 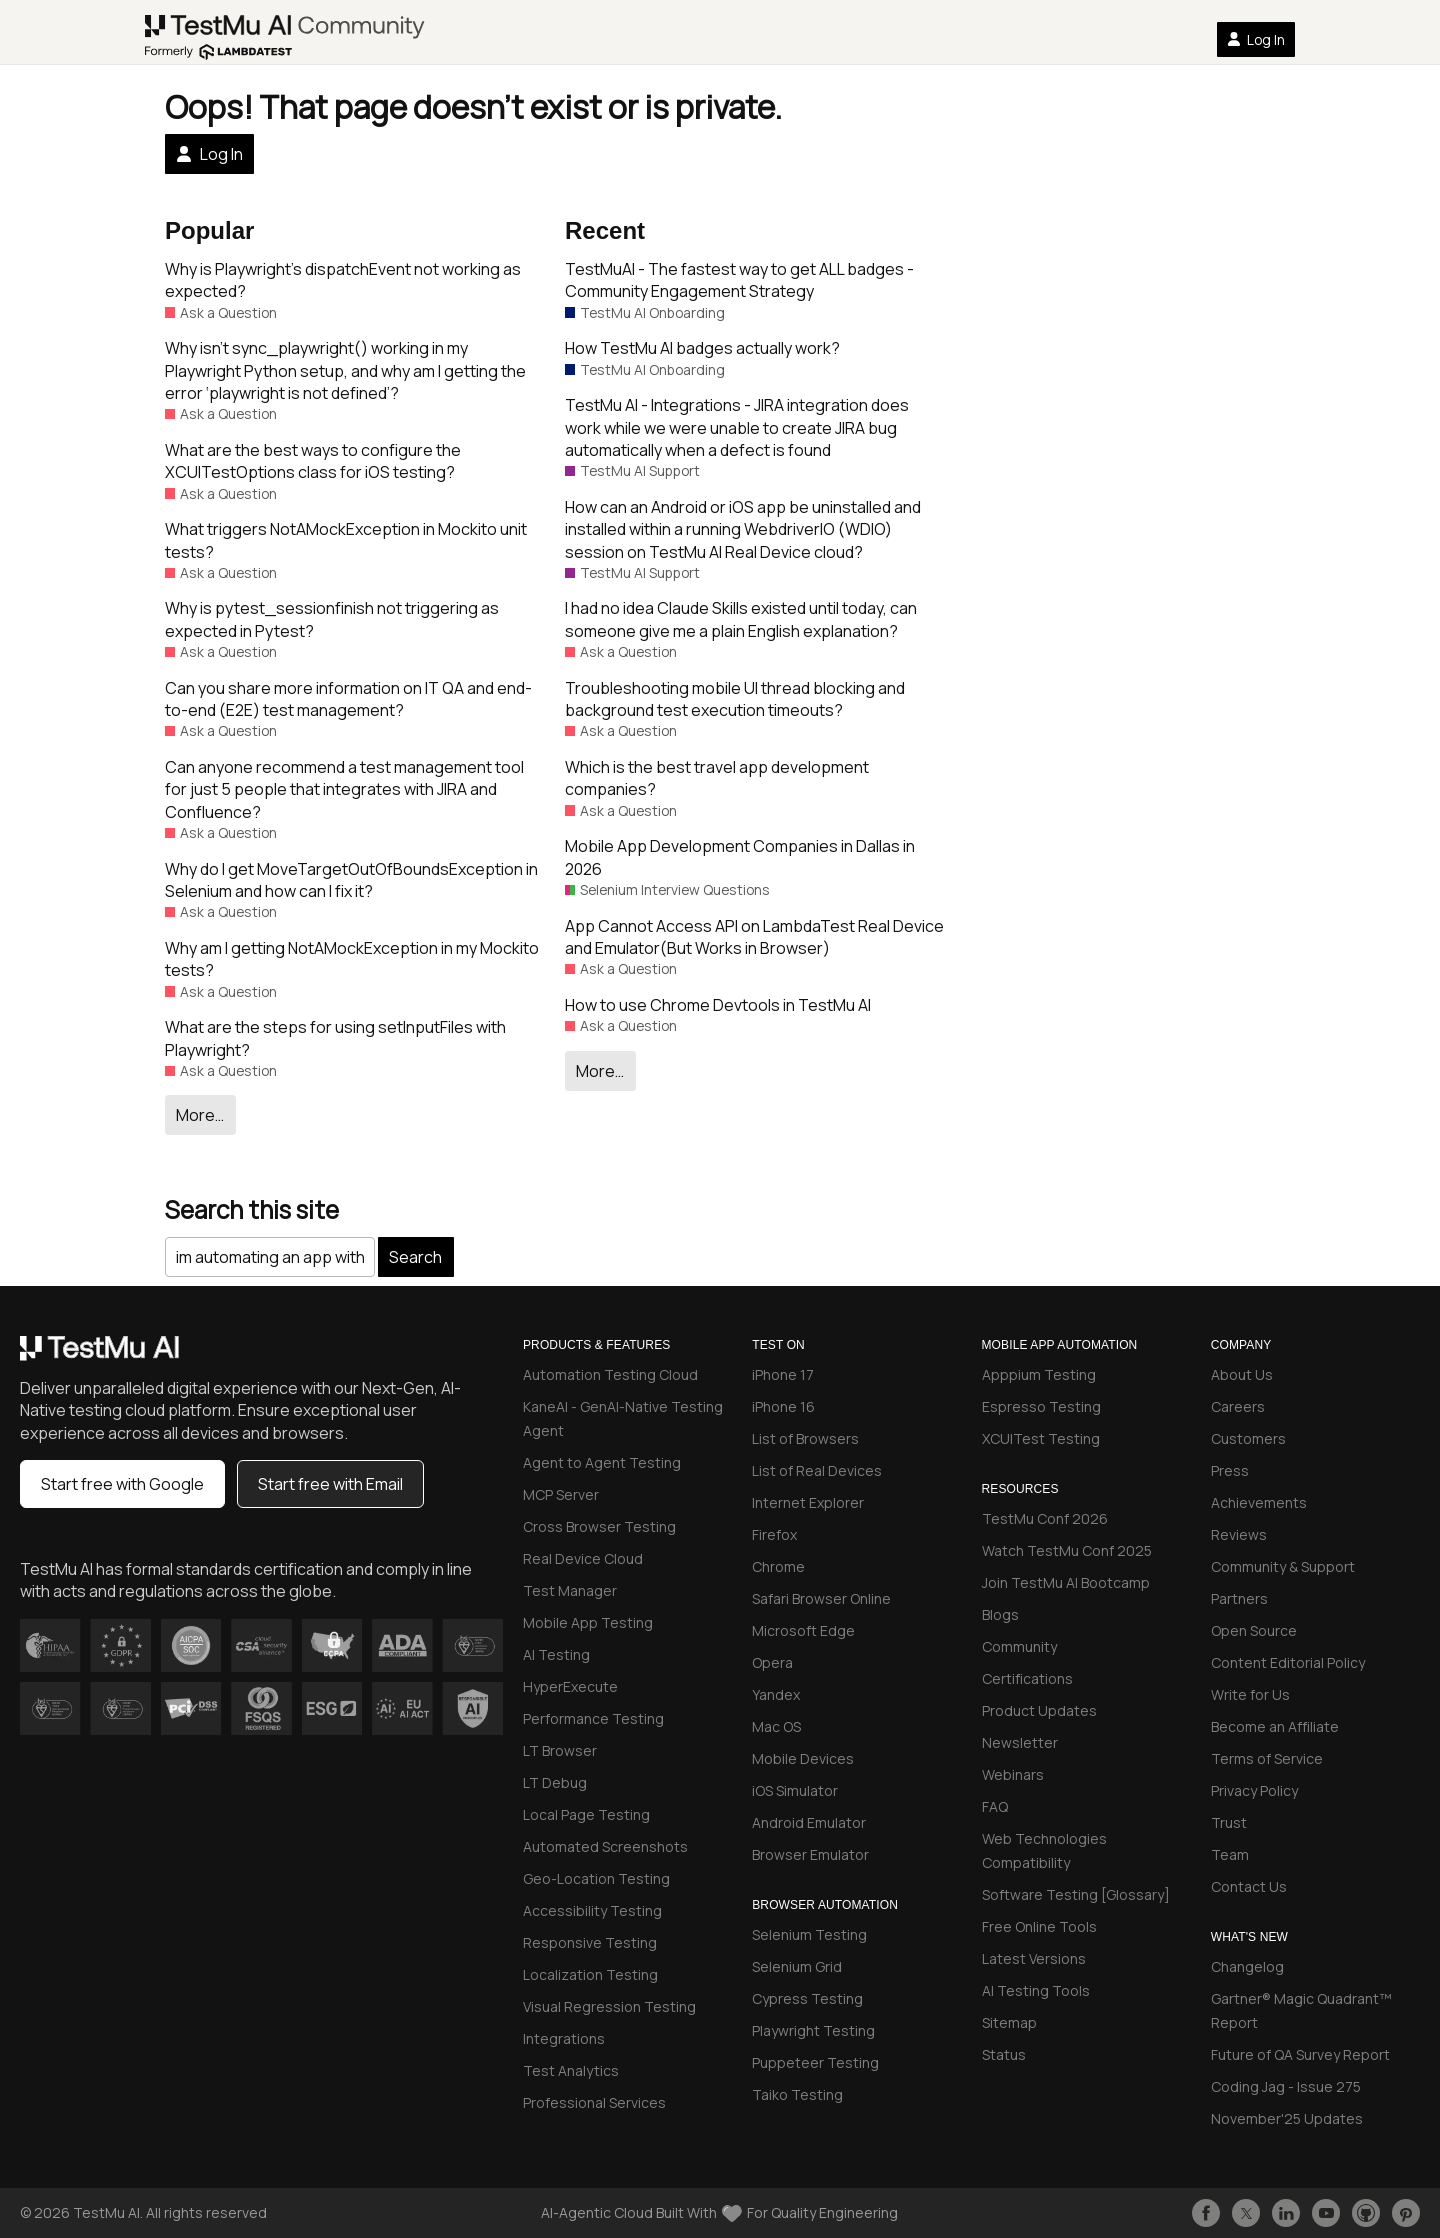 What do you see at coordinates (594, 2102) in the screenshot?
I see `Professional Services` at bounding box center [594, 2102].